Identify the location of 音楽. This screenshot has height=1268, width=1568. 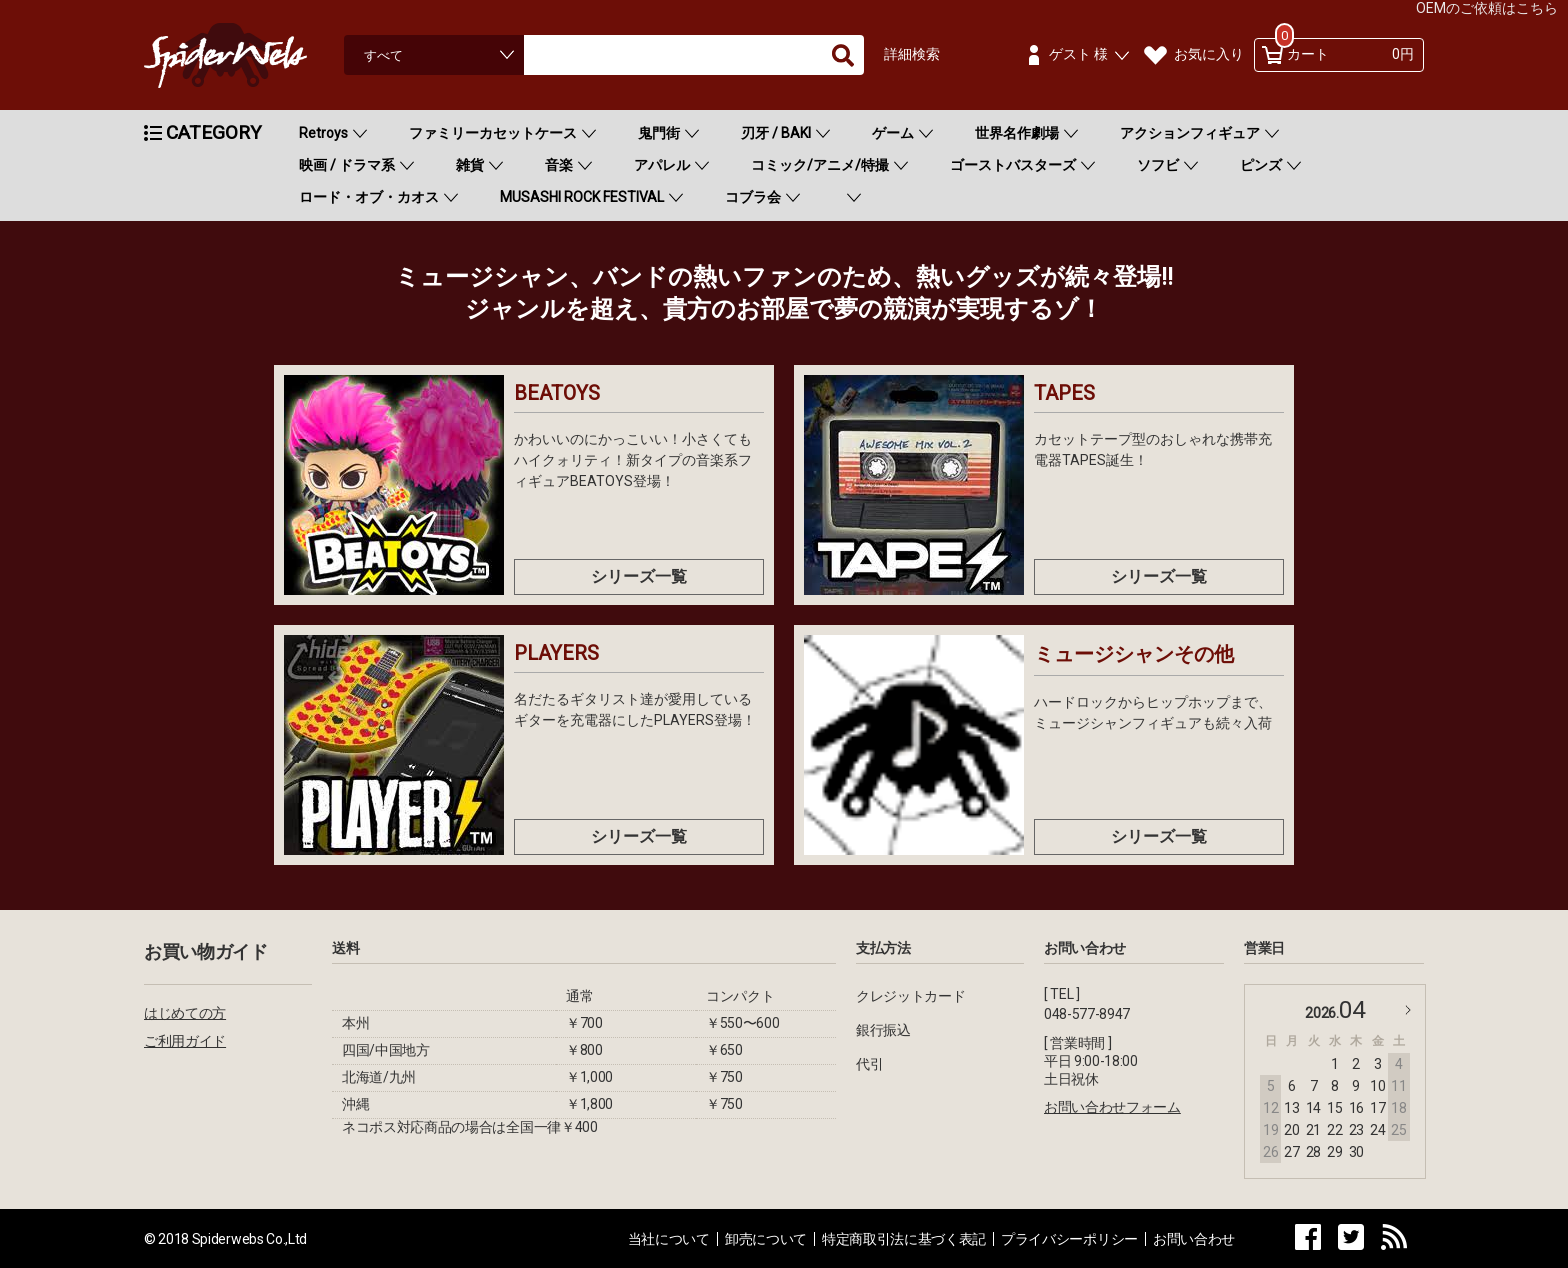
(559, 165).